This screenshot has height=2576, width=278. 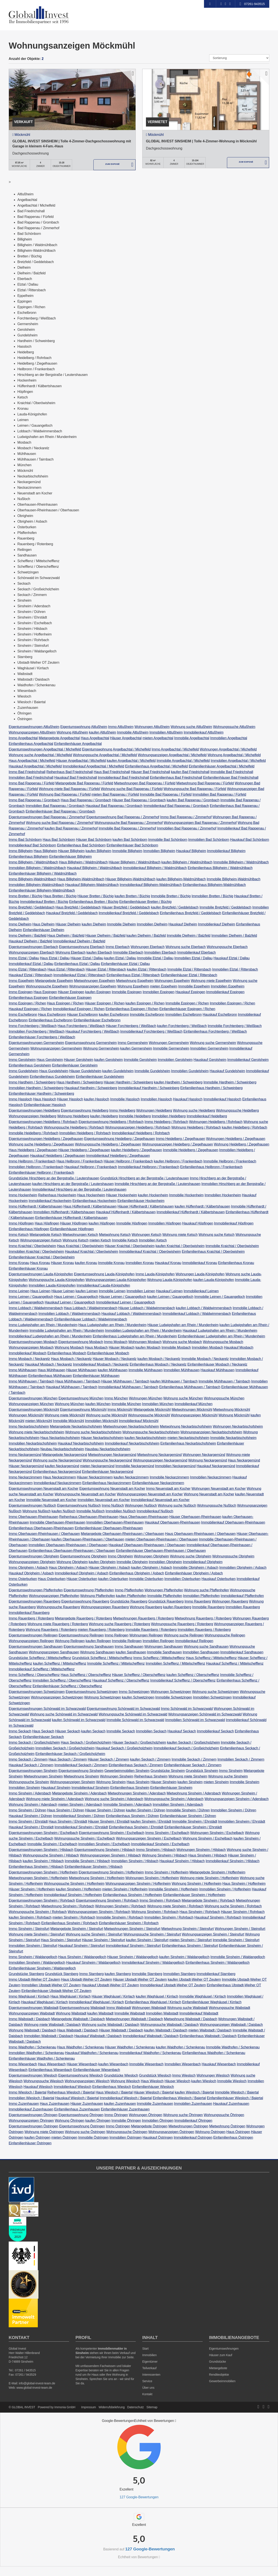 What do you see at coordinates (148, 2387) in the screenshot?
I see `Über uns` at bounding box center [148, 2387].